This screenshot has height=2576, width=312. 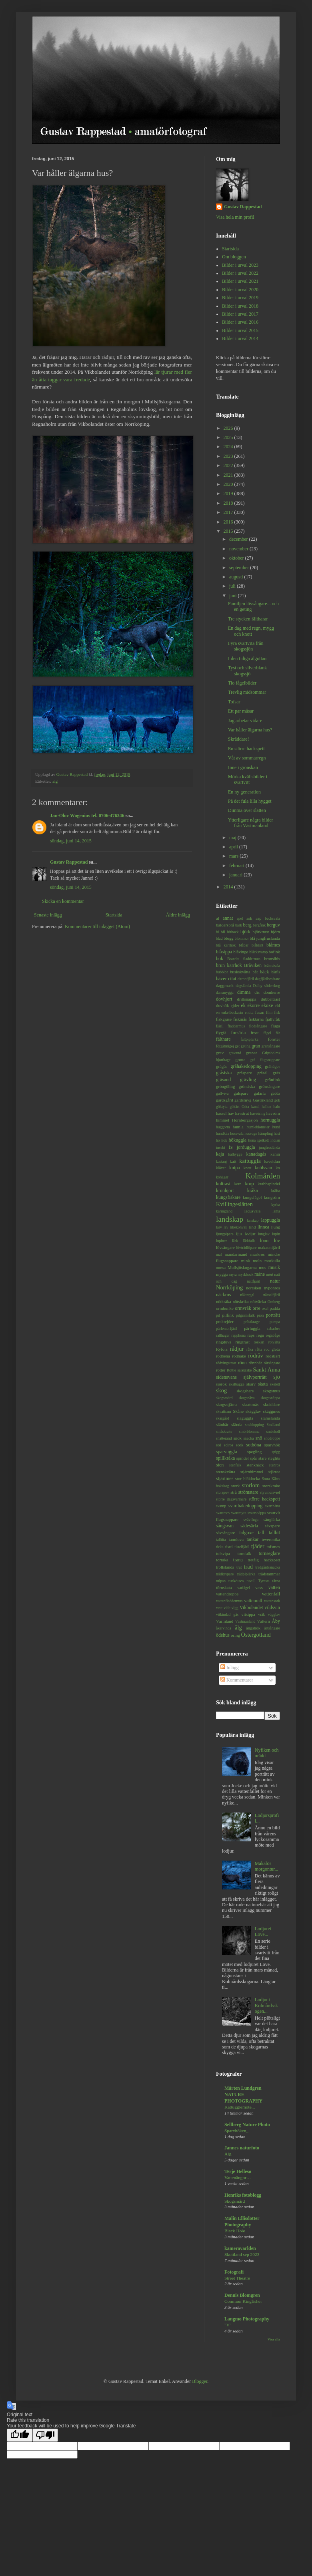 What do you see at coordinates (221, 1241) in the screenshot?
I see `lupiner` at bounding box center [221, 1241].